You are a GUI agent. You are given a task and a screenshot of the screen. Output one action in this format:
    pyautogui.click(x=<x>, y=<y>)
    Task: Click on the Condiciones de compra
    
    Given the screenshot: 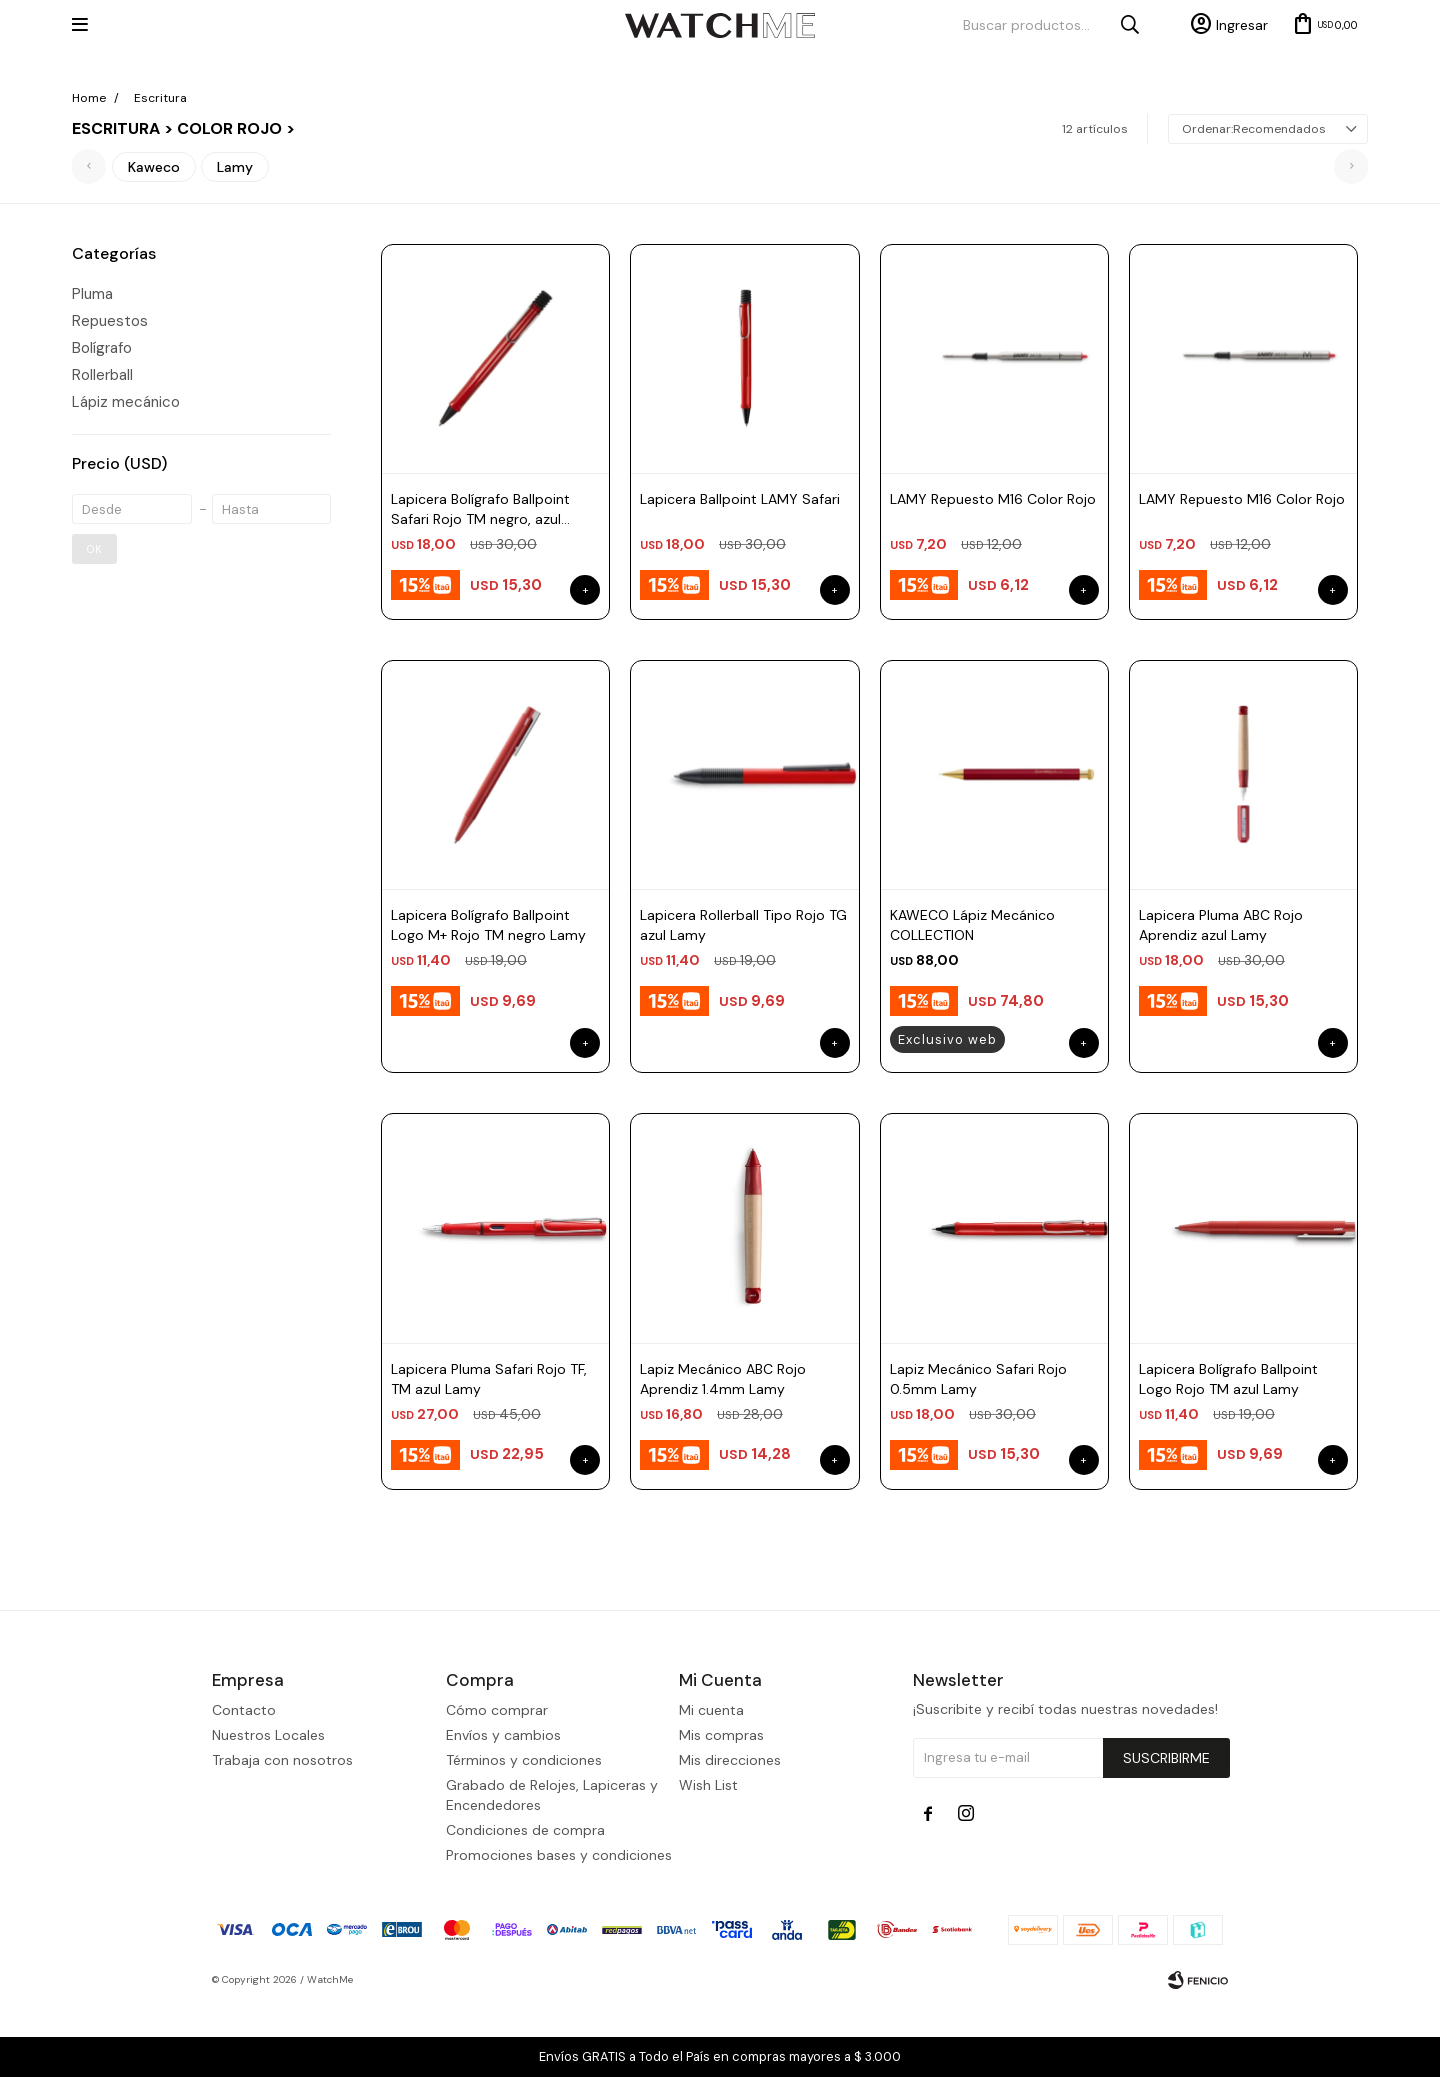 What is the action you would take?
    pyautogui.click(x=525, y=1902)
    